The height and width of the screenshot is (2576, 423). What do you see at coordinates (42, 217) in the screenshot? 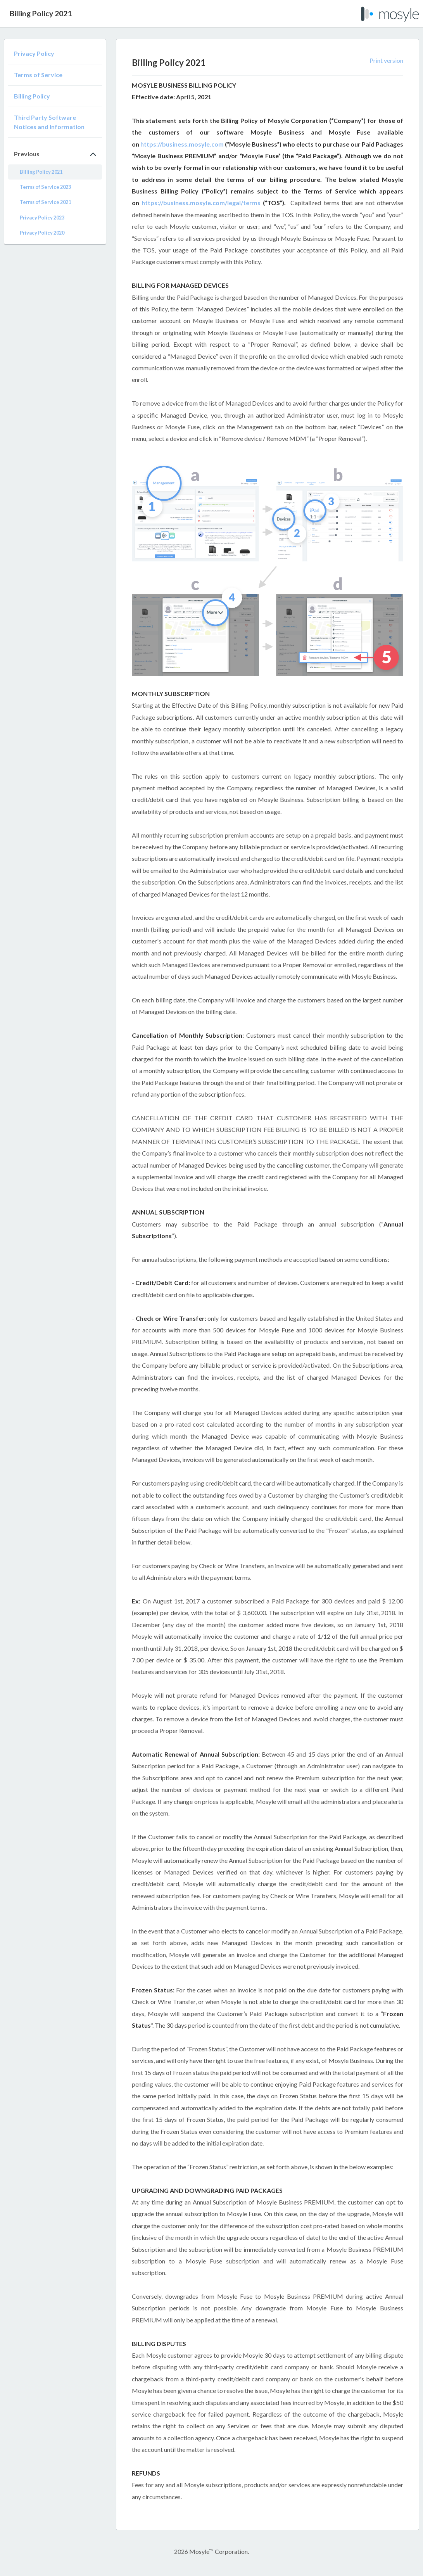
I see `Privacy Policy 2023` at bounding box center [42, 217].